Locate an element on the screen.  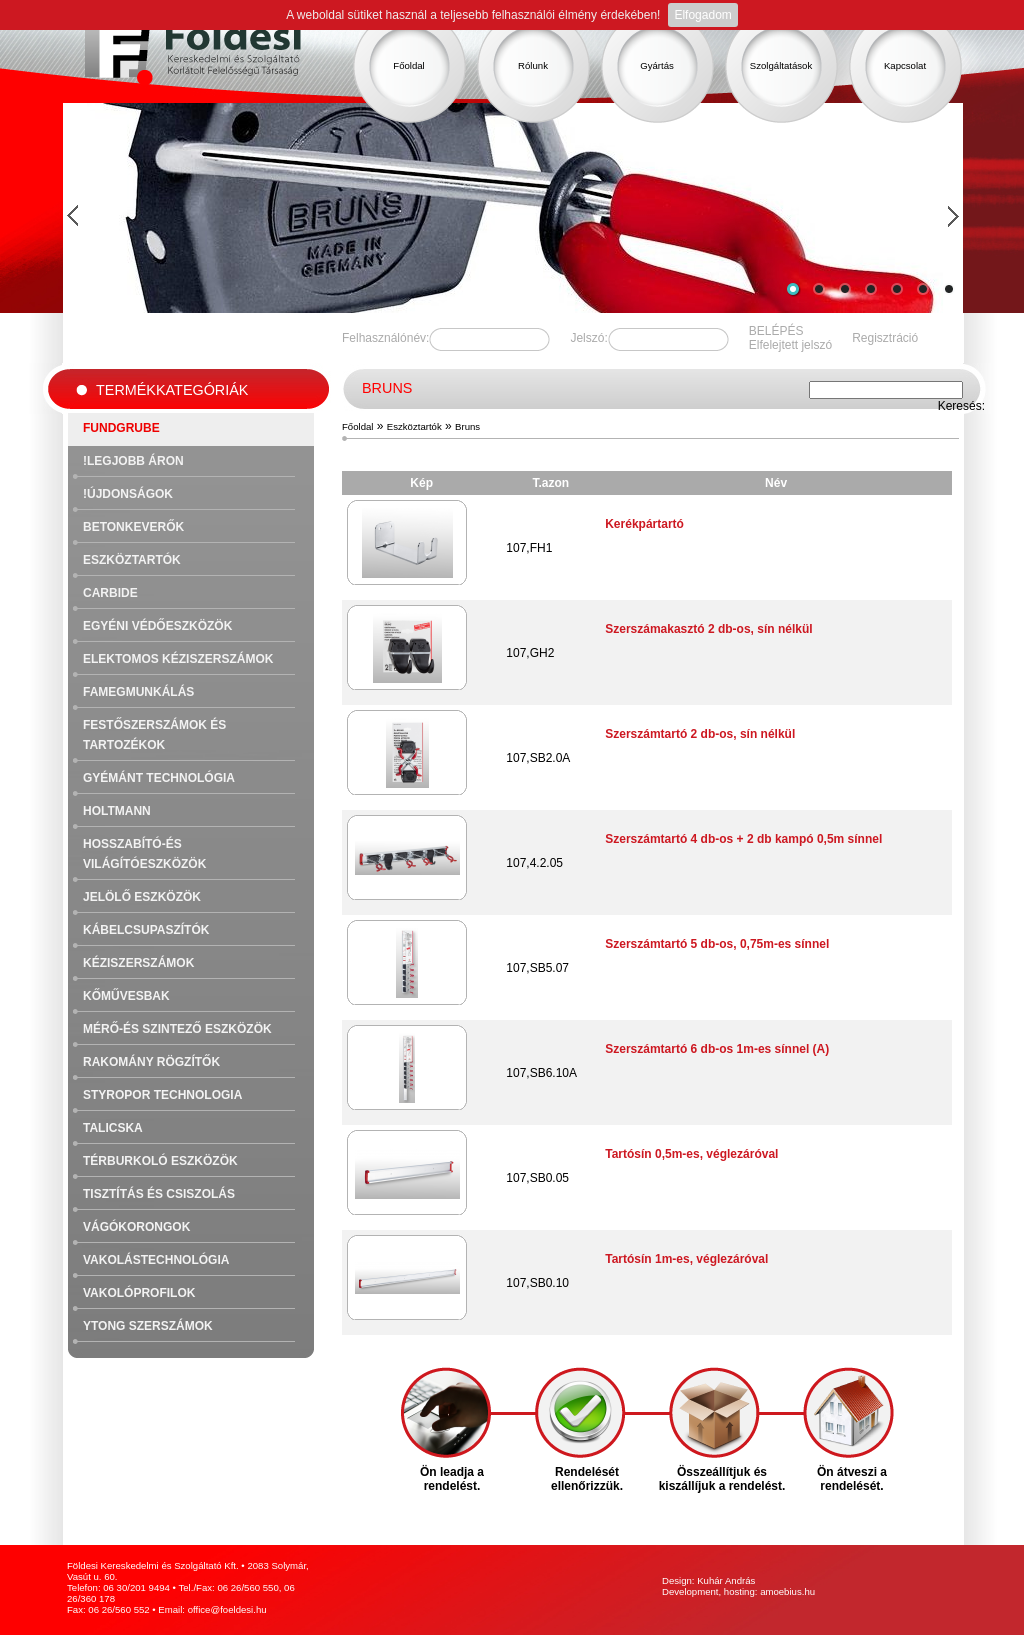
Rakomány rögzítők is located at coordinates (151, 1062).